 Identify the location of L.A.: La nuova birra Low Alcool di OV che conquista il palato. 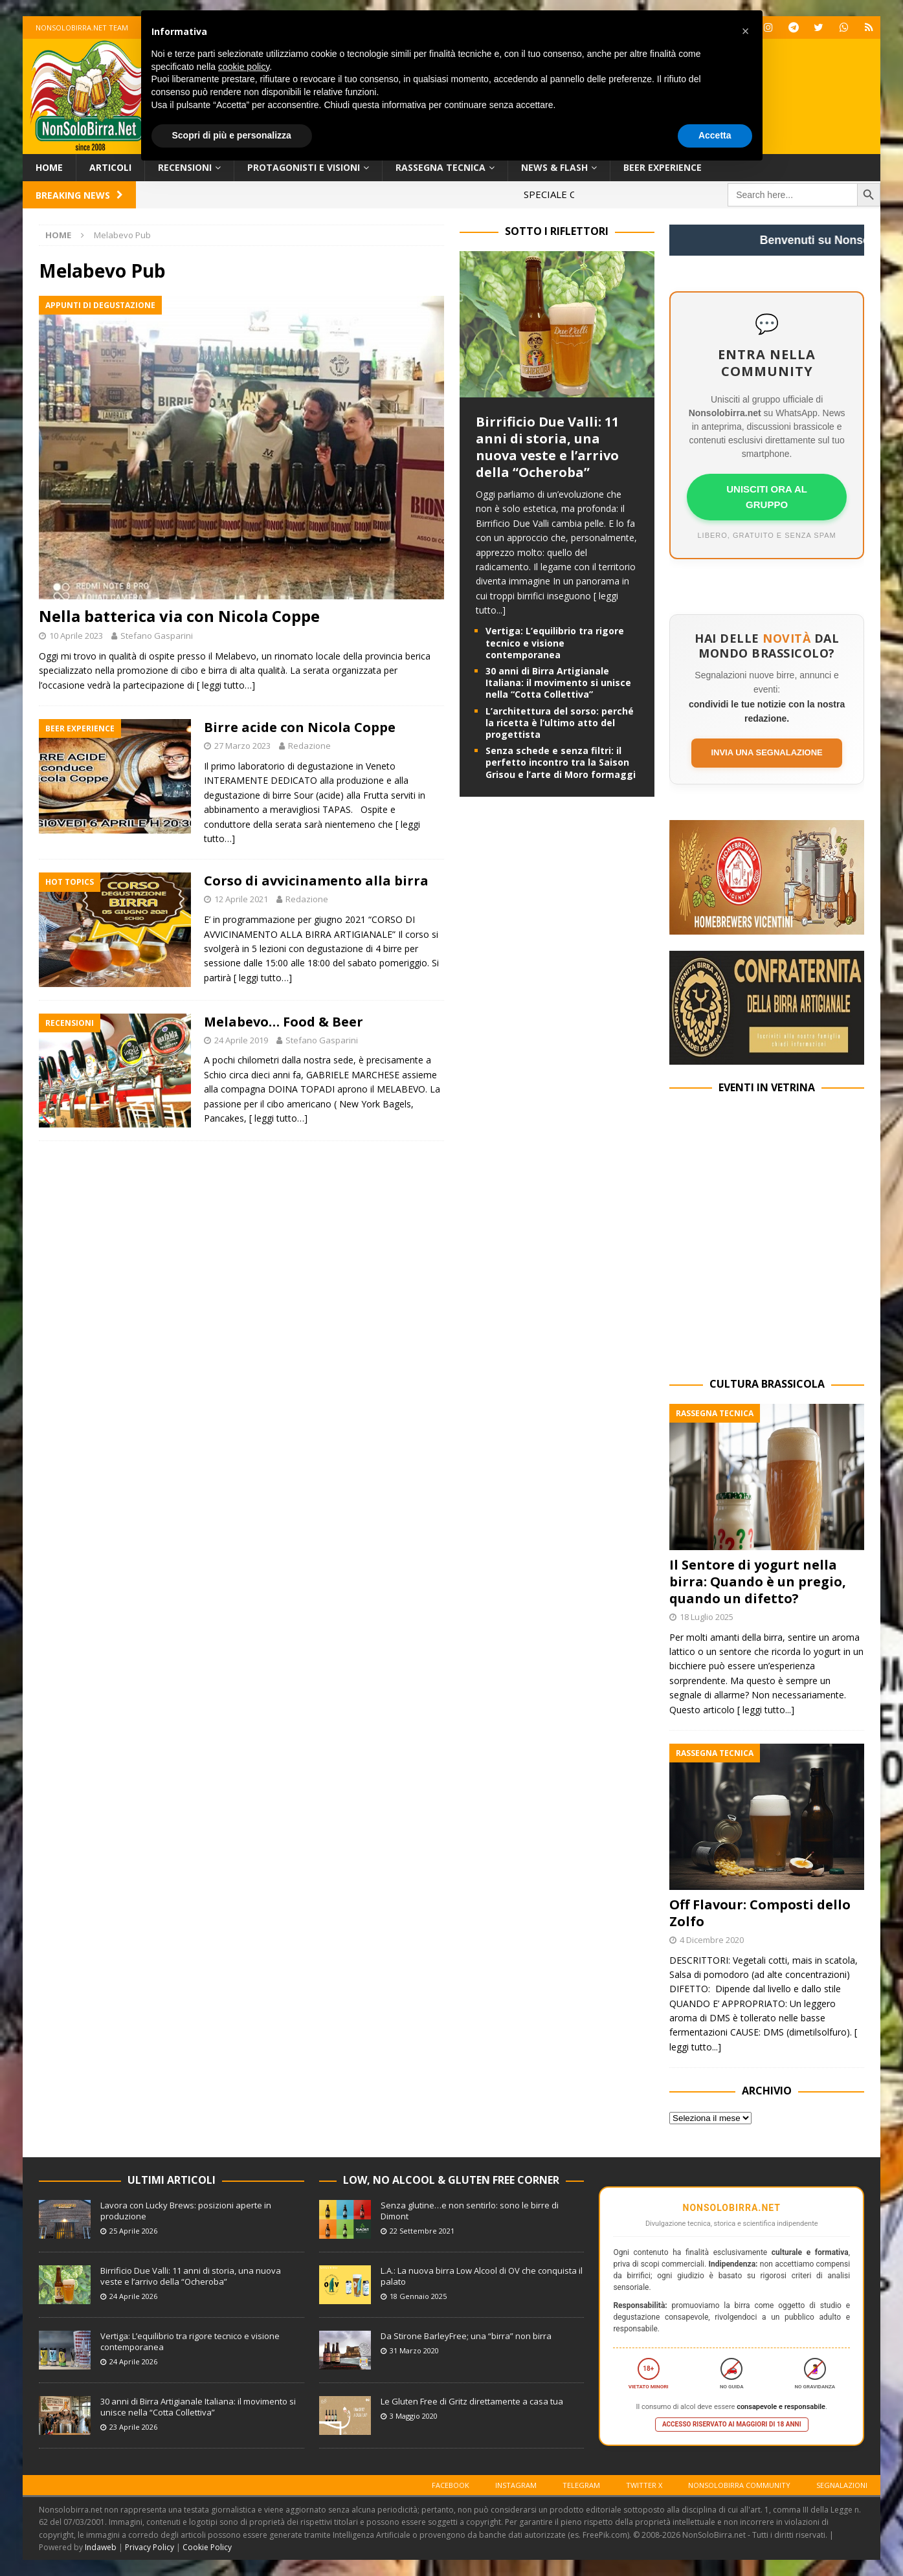
(482, 2276).